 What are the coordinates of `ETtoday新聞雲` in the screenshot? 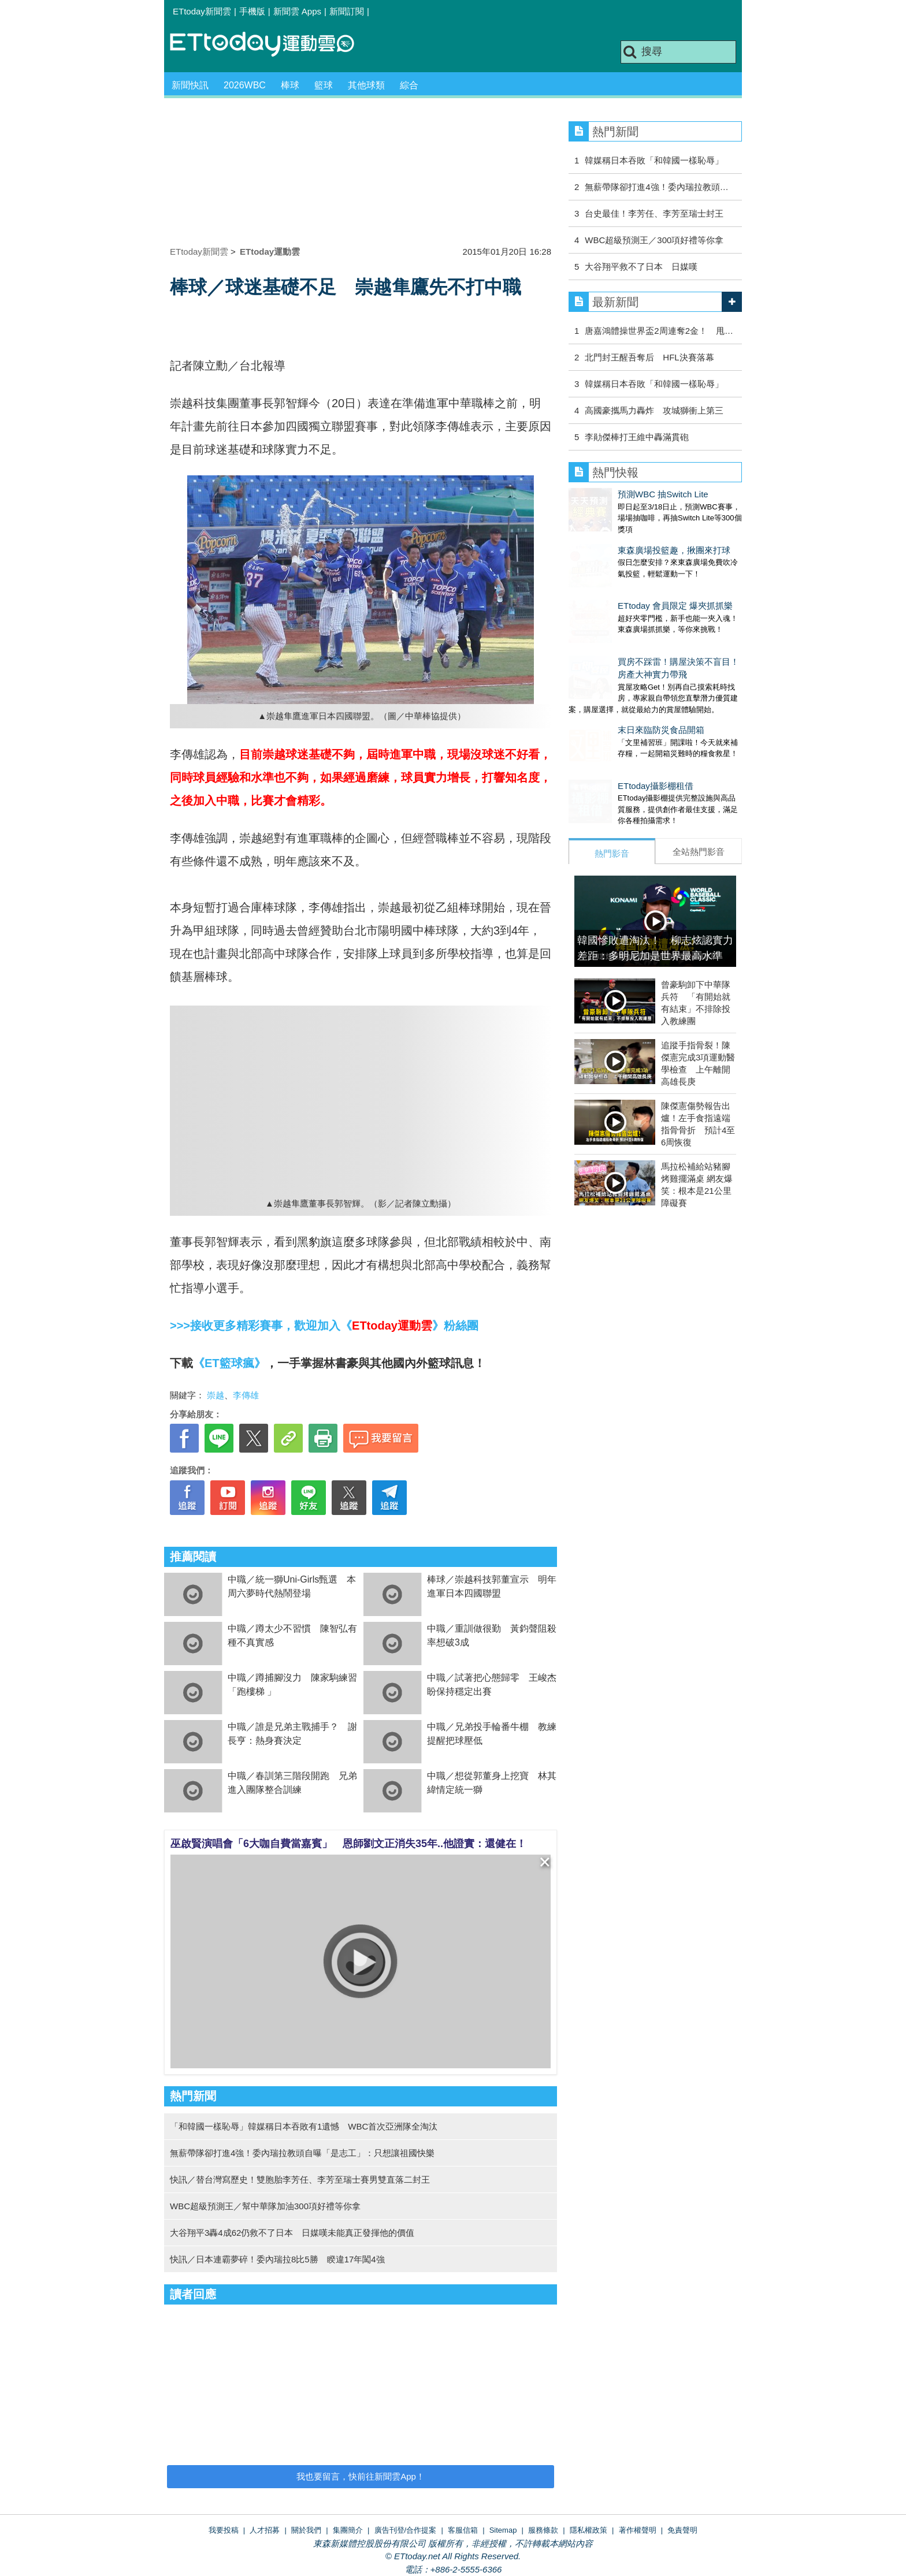 It's located at (202, 11).